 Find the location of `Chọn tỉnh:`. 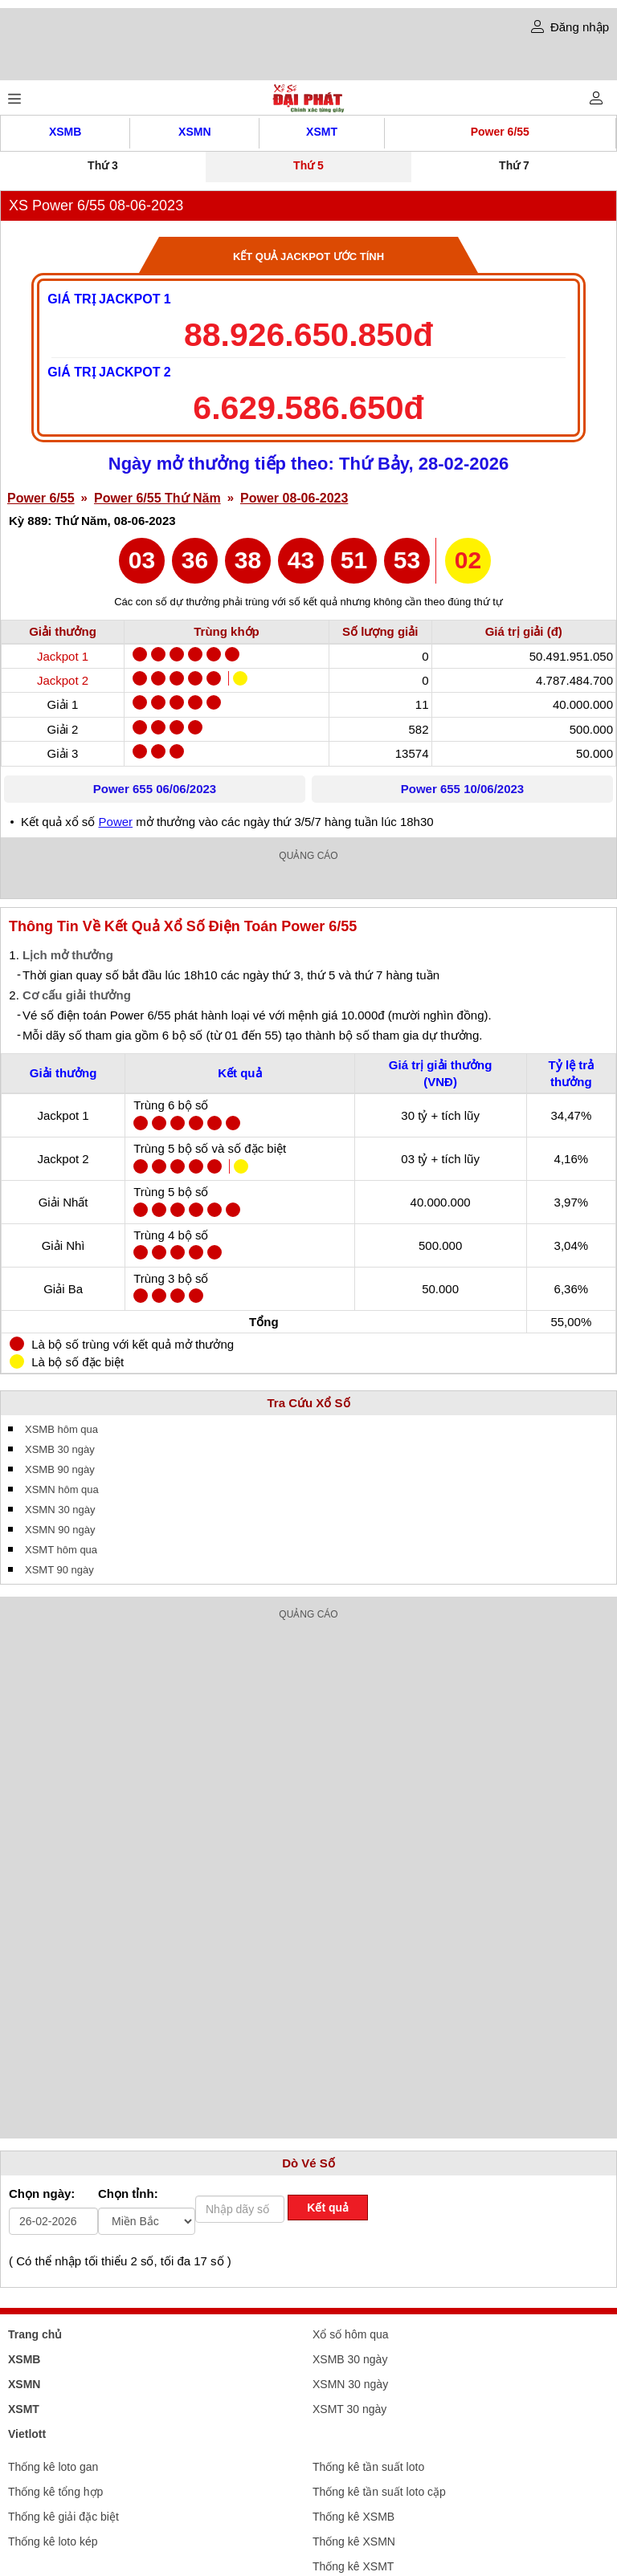

Chọn tỉnh: is located at coordinates (128, 2193).